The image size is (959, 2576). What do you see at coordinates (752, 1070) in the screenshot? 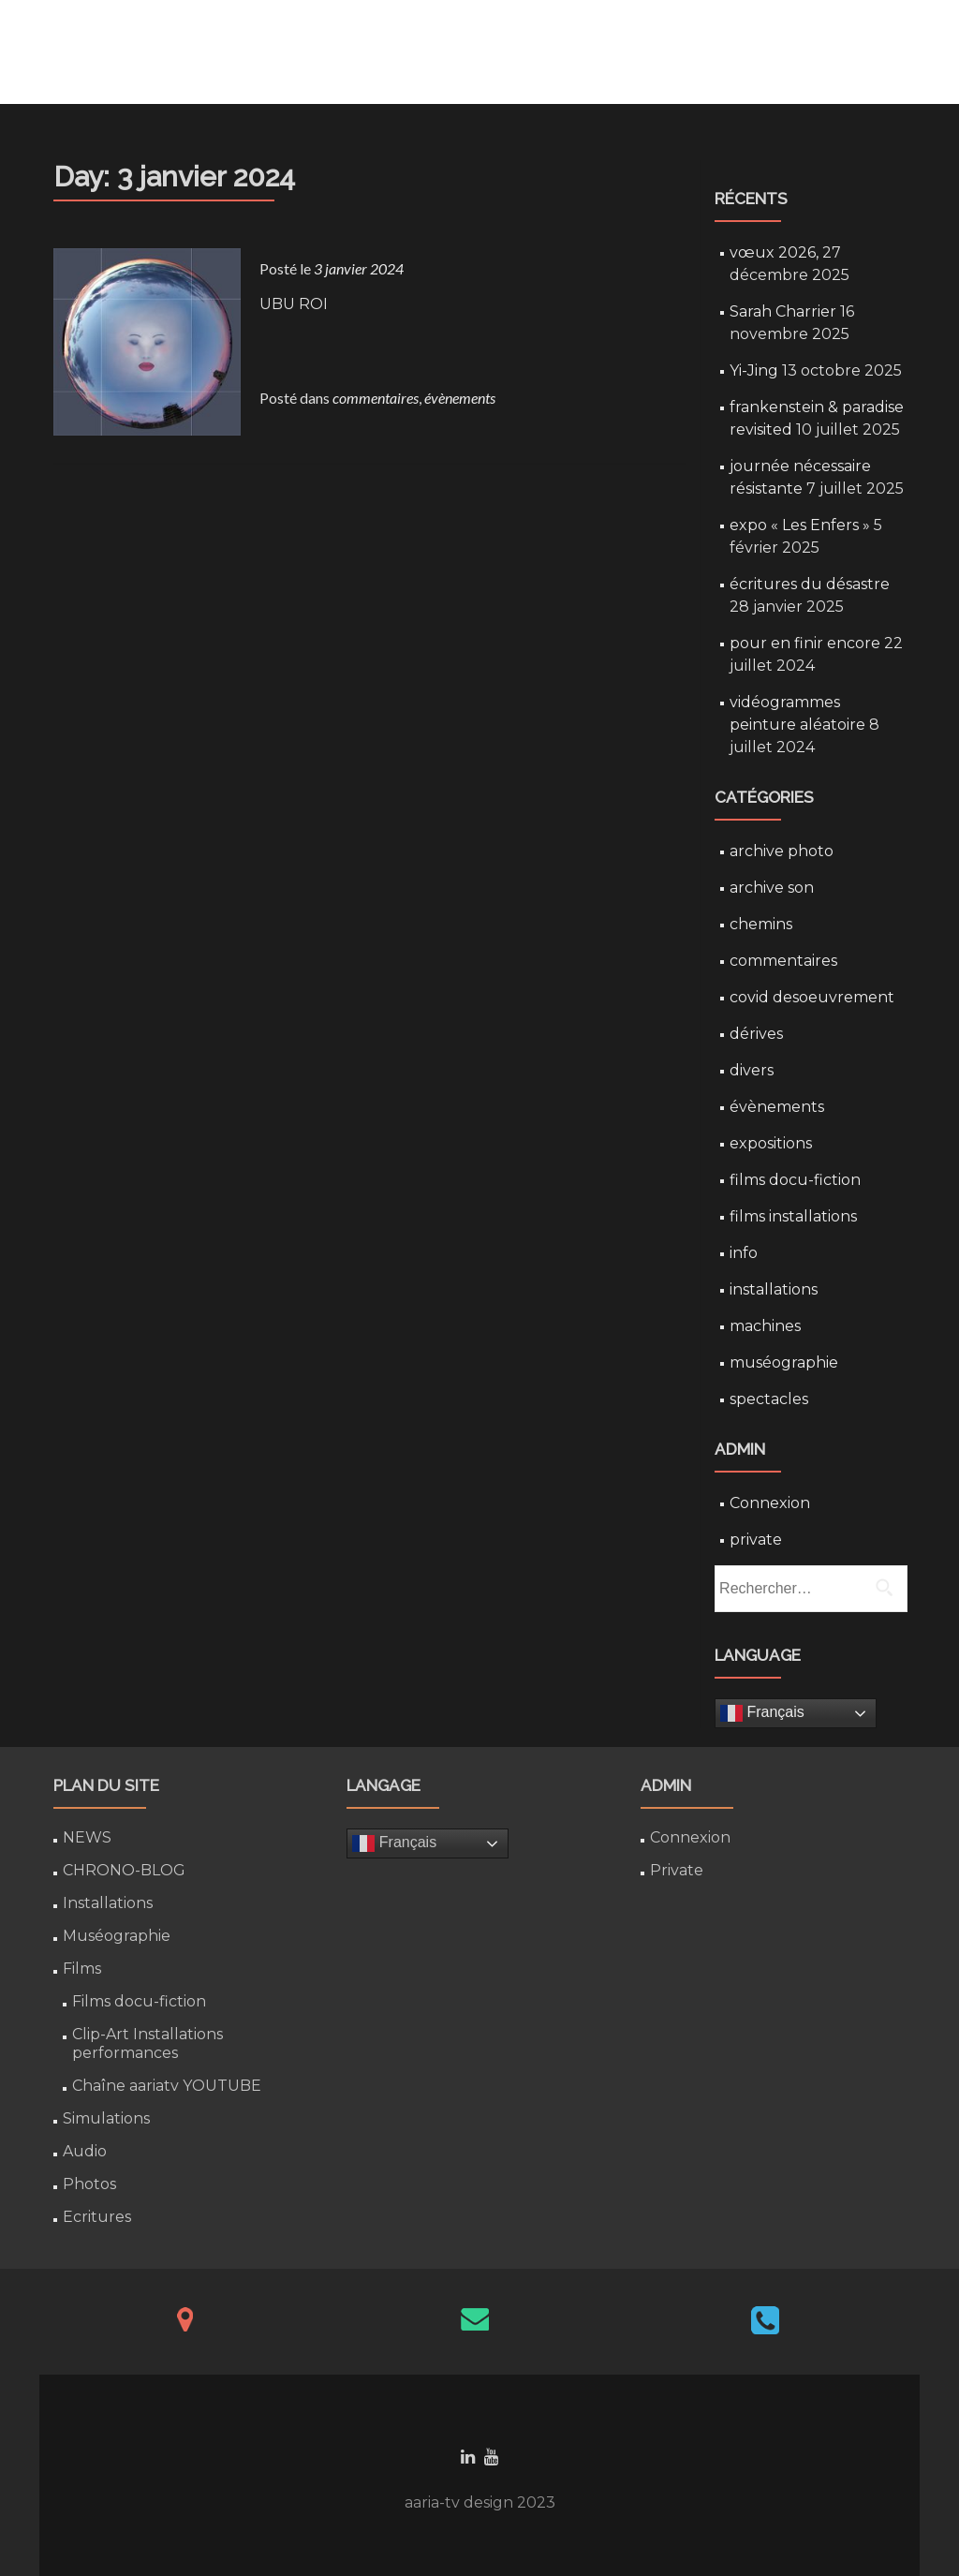
I see `divers` at bounding box center [752, 1070].